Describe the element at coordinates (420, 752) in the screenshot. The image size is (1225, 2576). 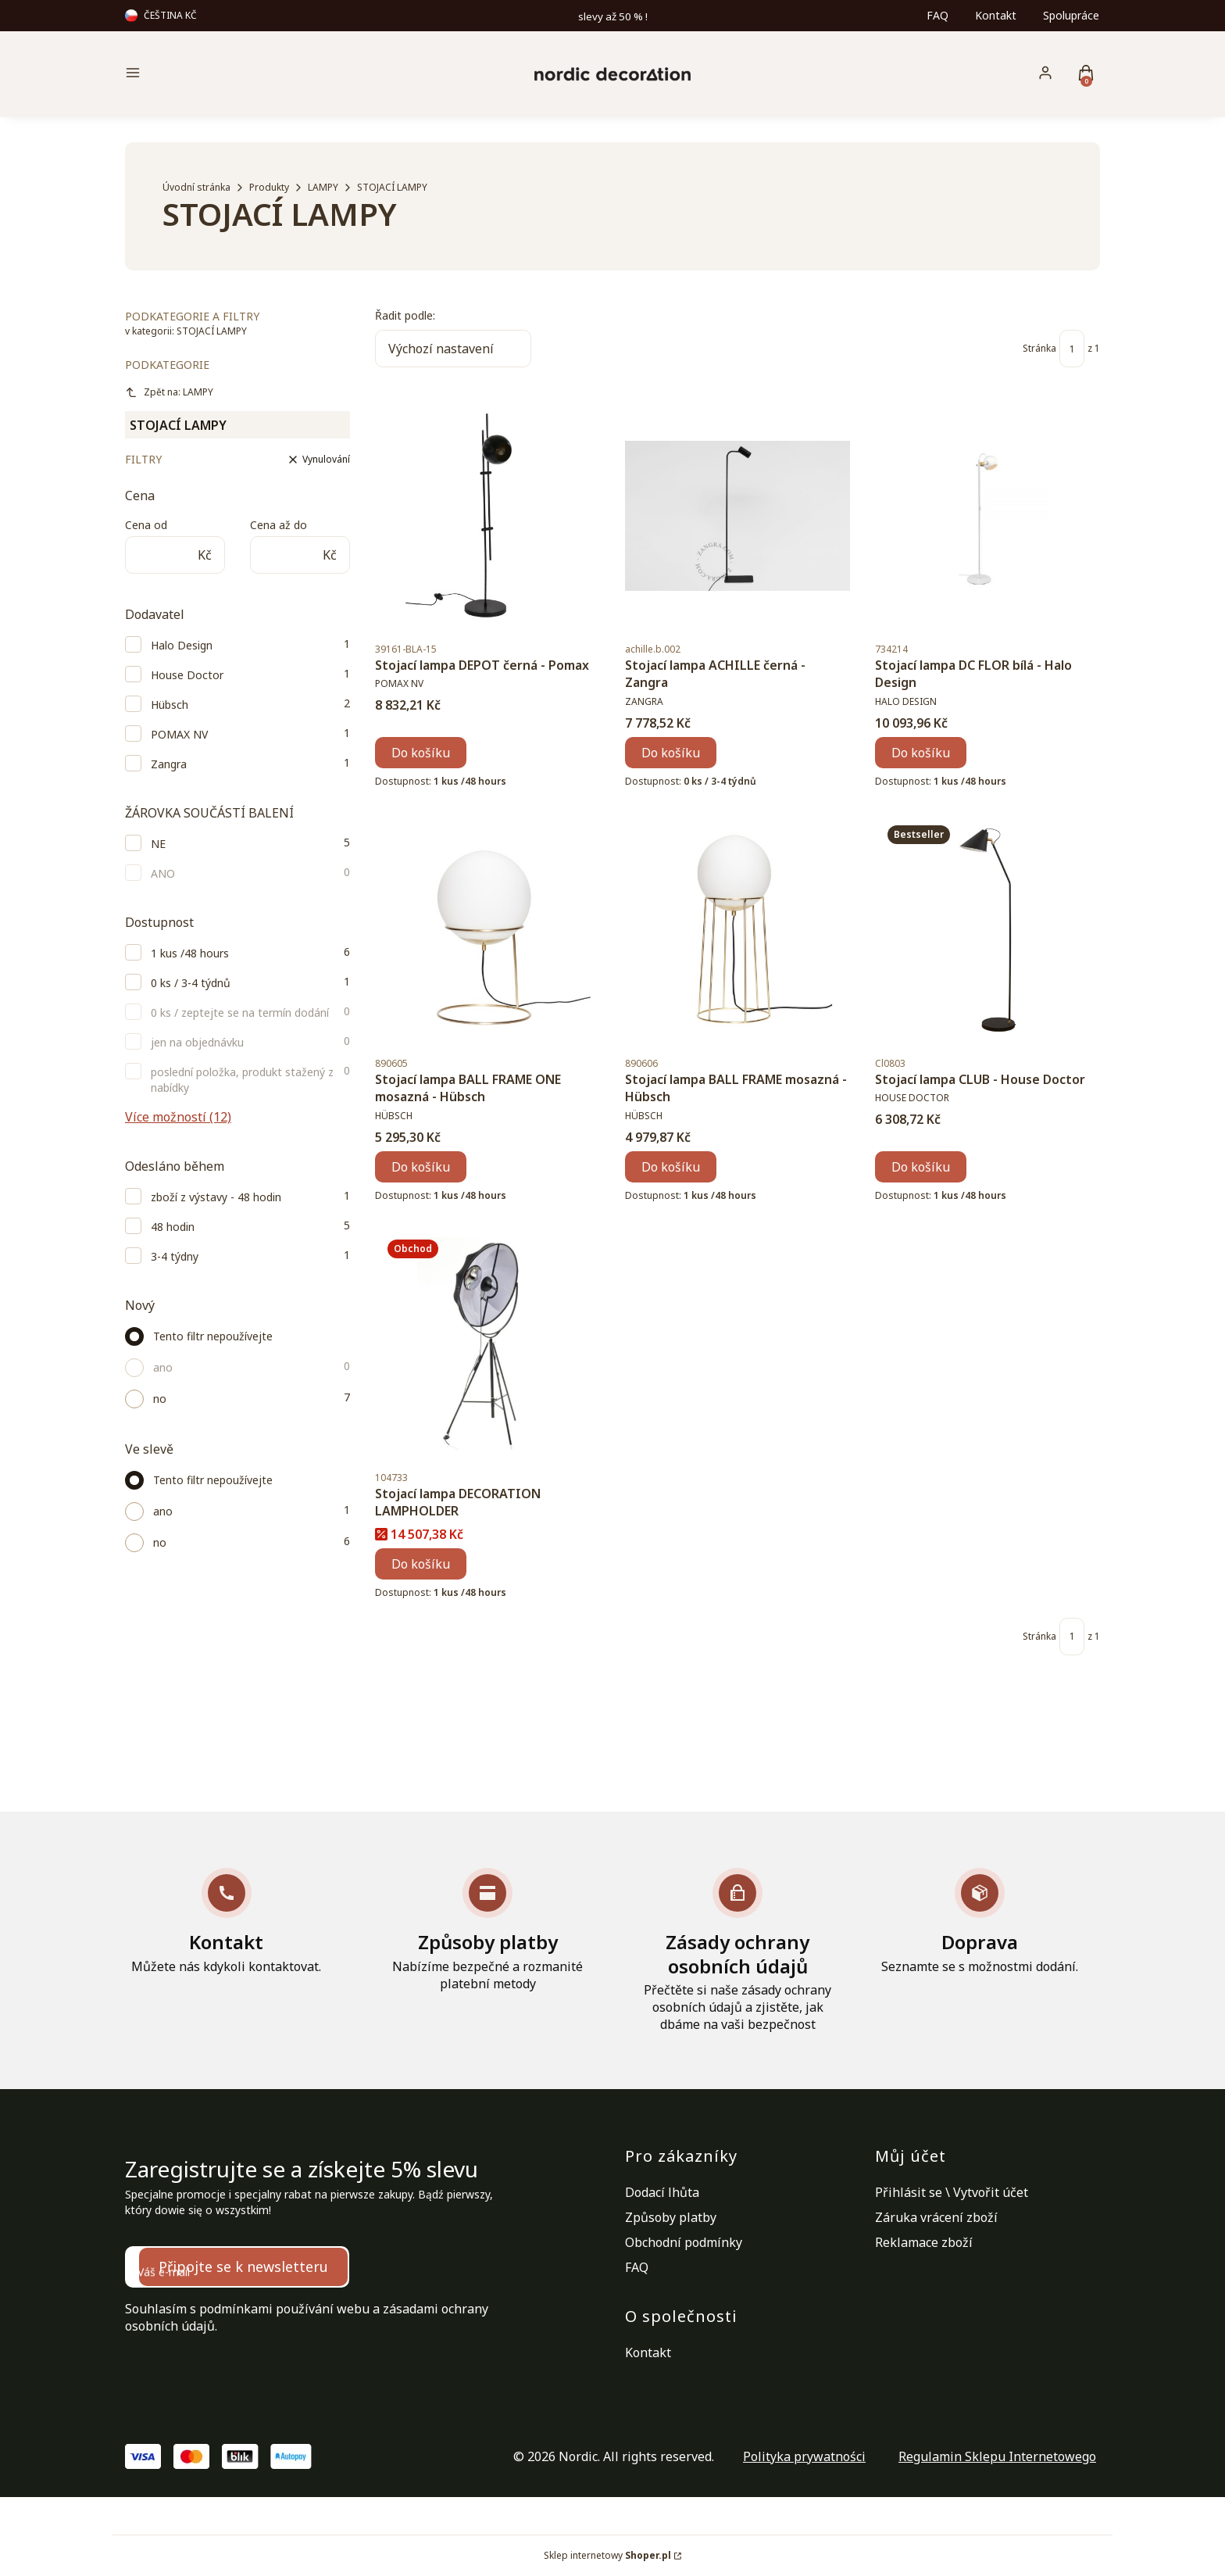
I see `Do košíku [Do košíku Stojací lampa DEPOT černá - Pomax]` at that location.